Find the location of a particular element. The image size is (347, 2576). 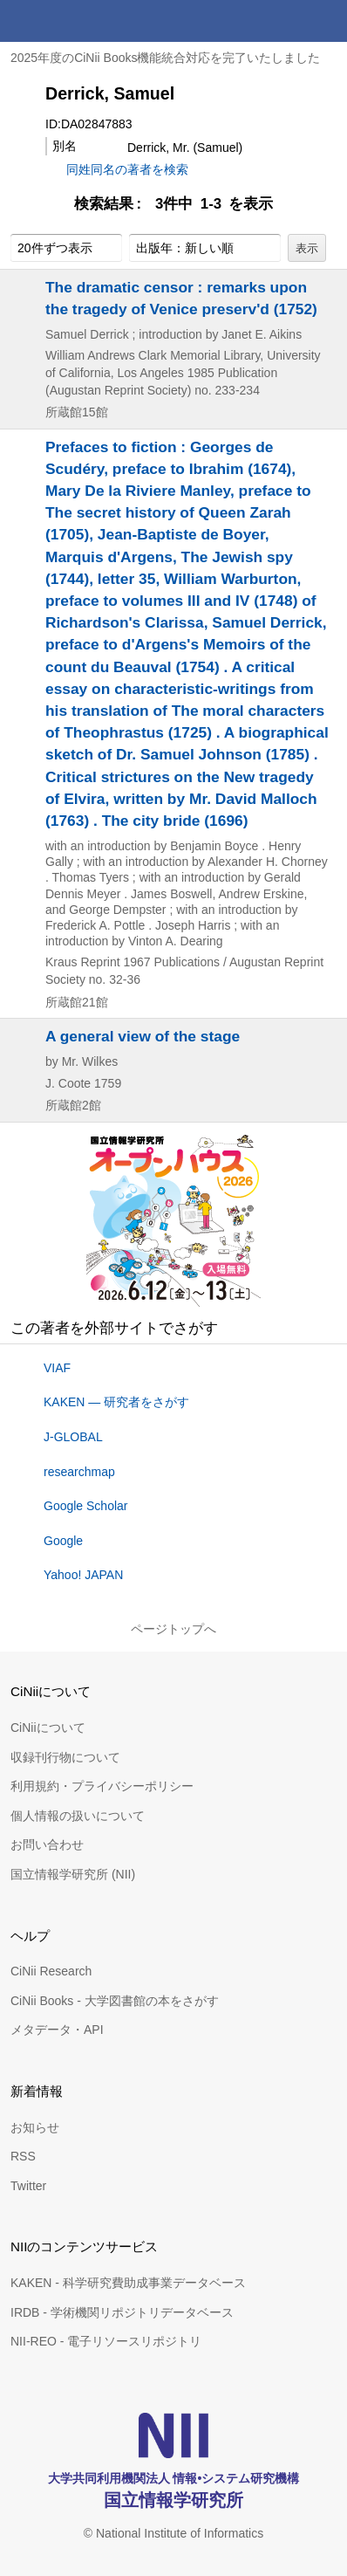

CiNii Research is located at coordinates (51, 1971).